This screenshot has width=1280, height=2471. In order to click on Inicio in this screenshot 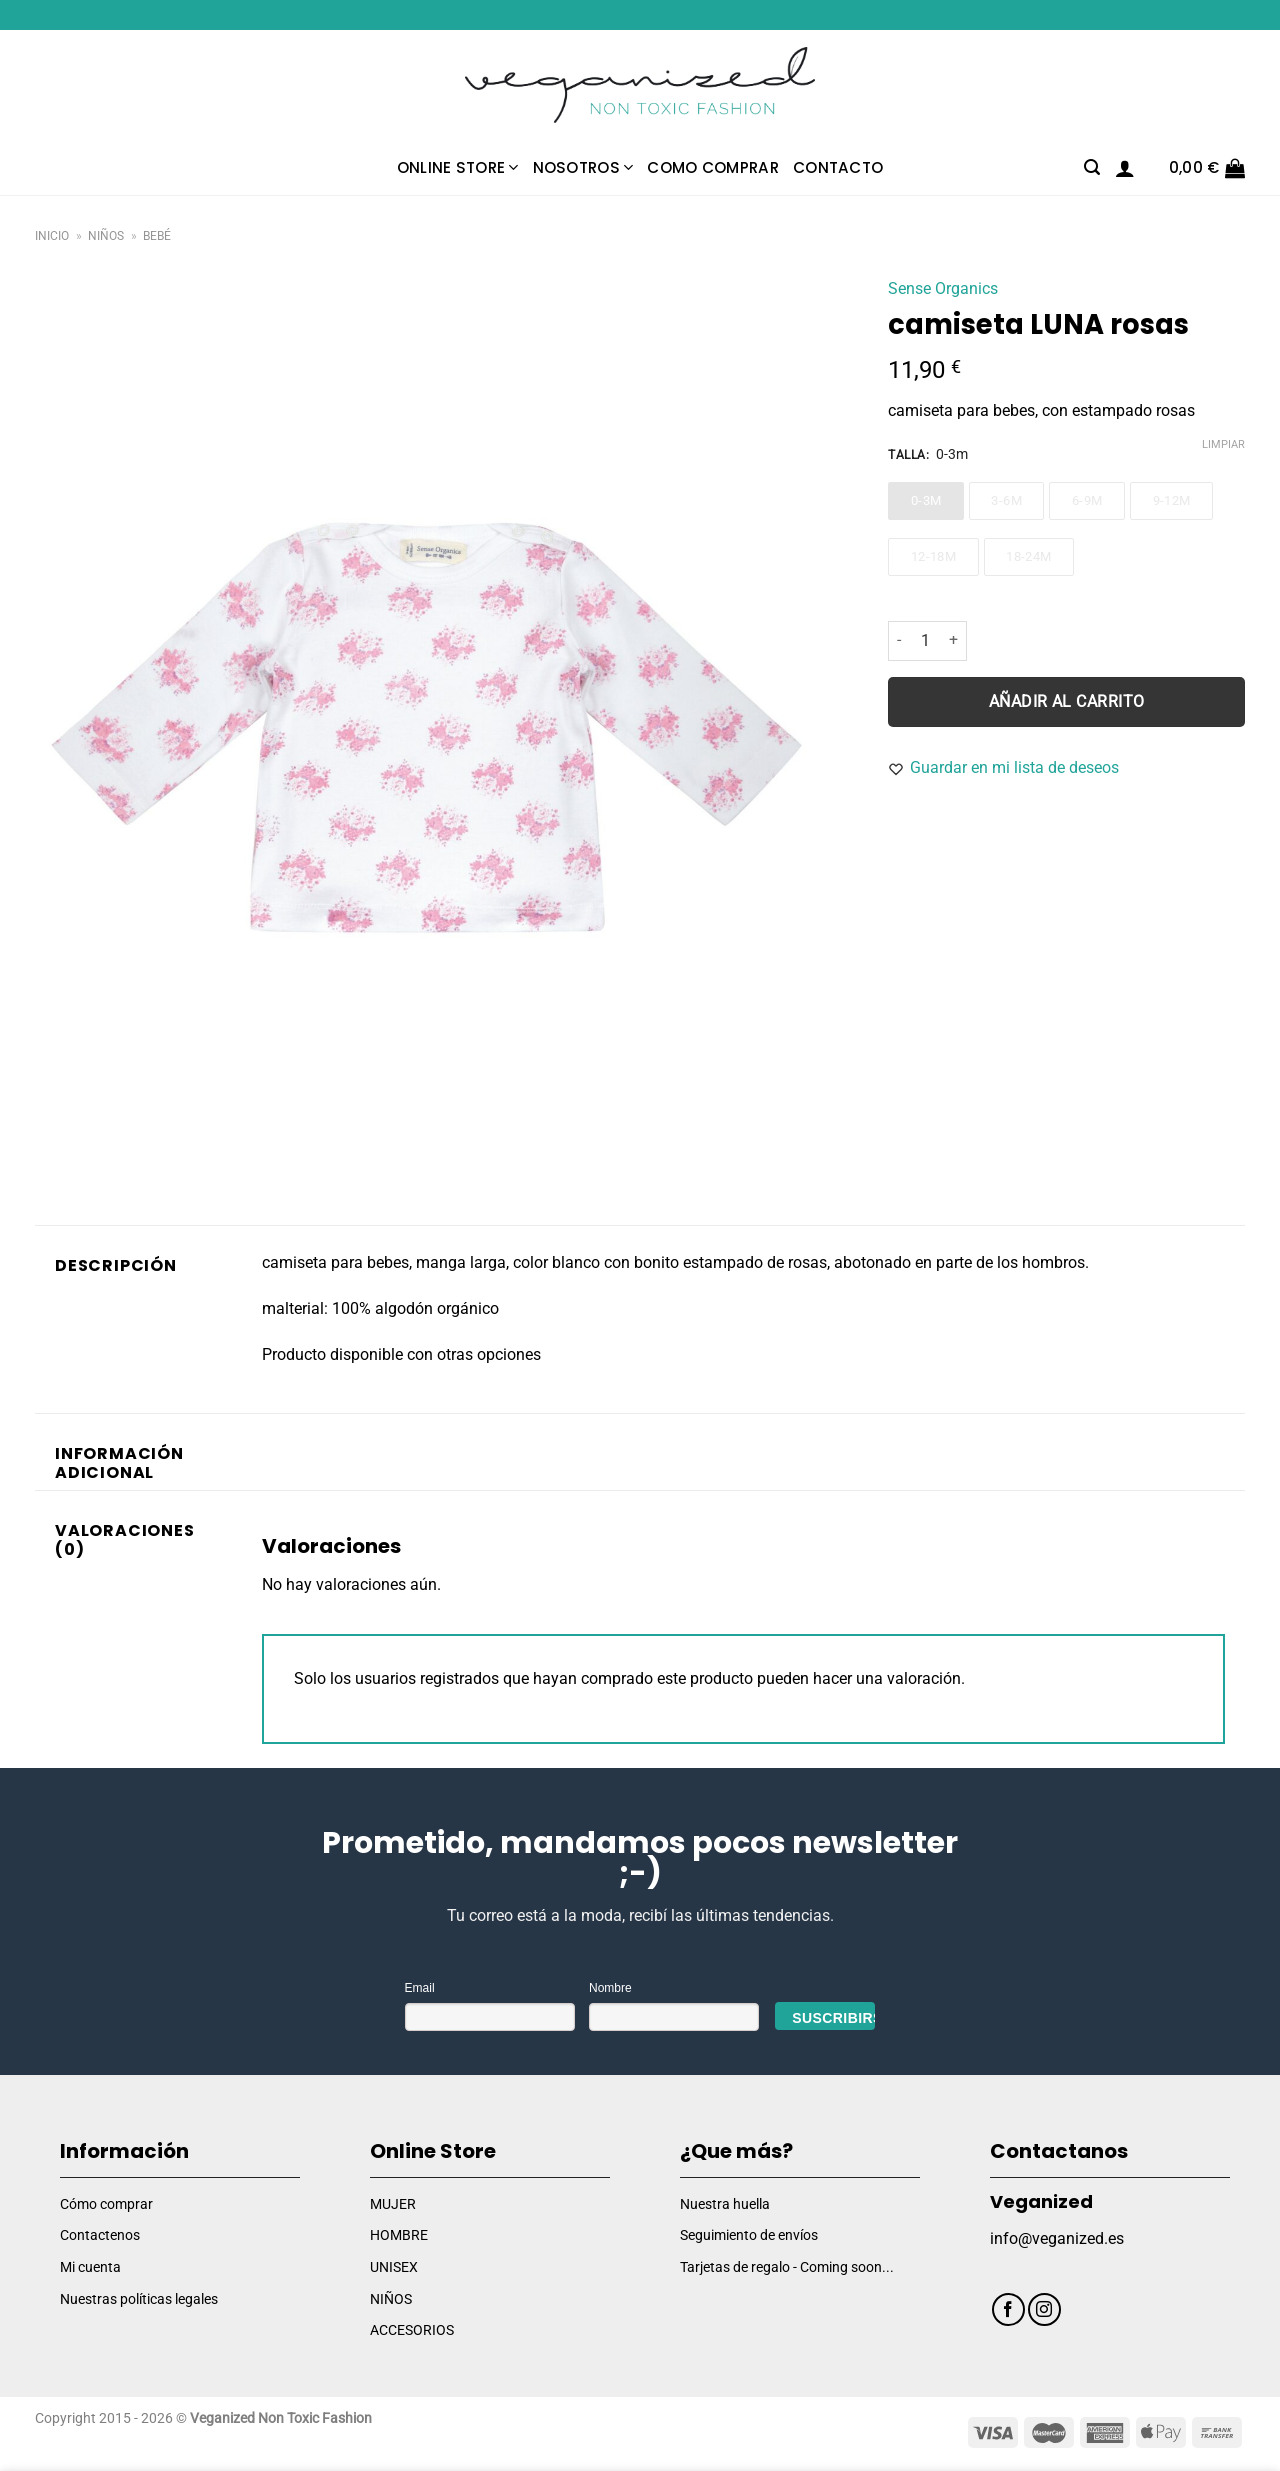, I will do `click(52, 236)`.